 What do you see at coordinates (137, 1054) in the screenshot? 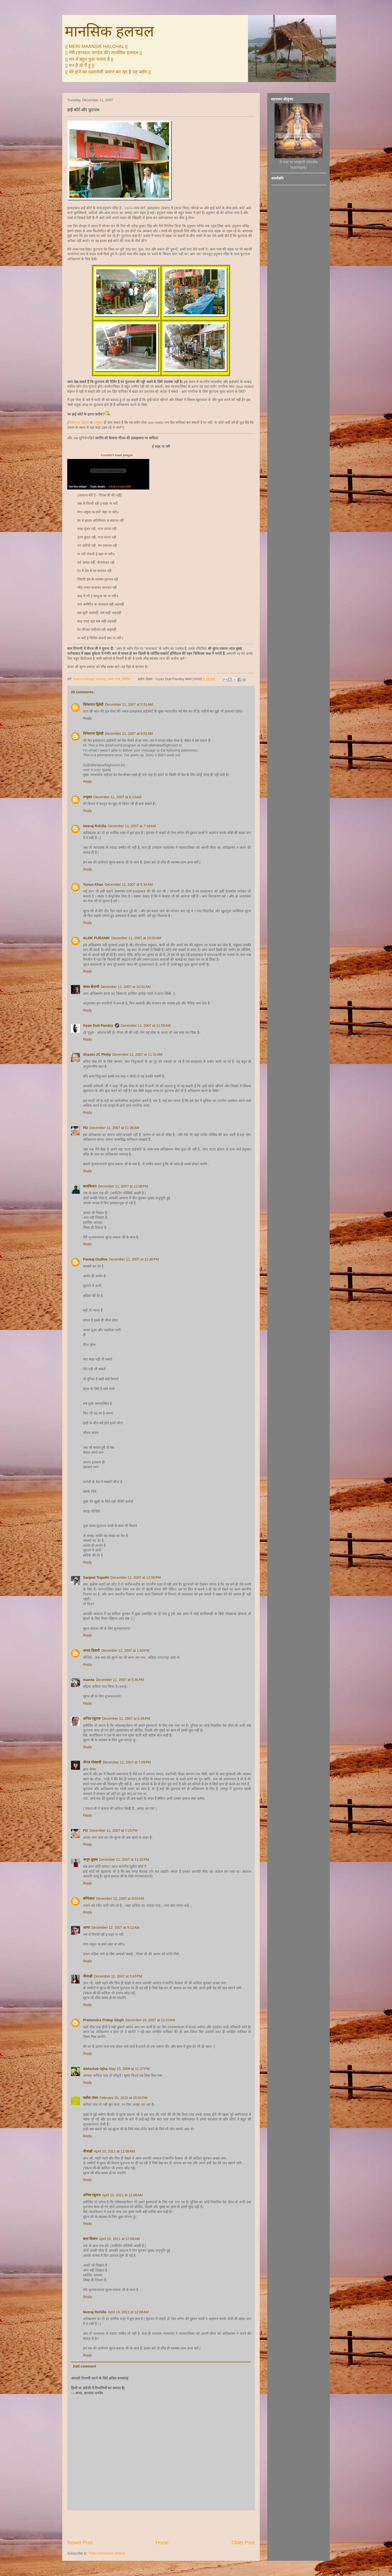
I see `December 11, 2007 at 11:31 AM` at bounding box center [137, 1054].